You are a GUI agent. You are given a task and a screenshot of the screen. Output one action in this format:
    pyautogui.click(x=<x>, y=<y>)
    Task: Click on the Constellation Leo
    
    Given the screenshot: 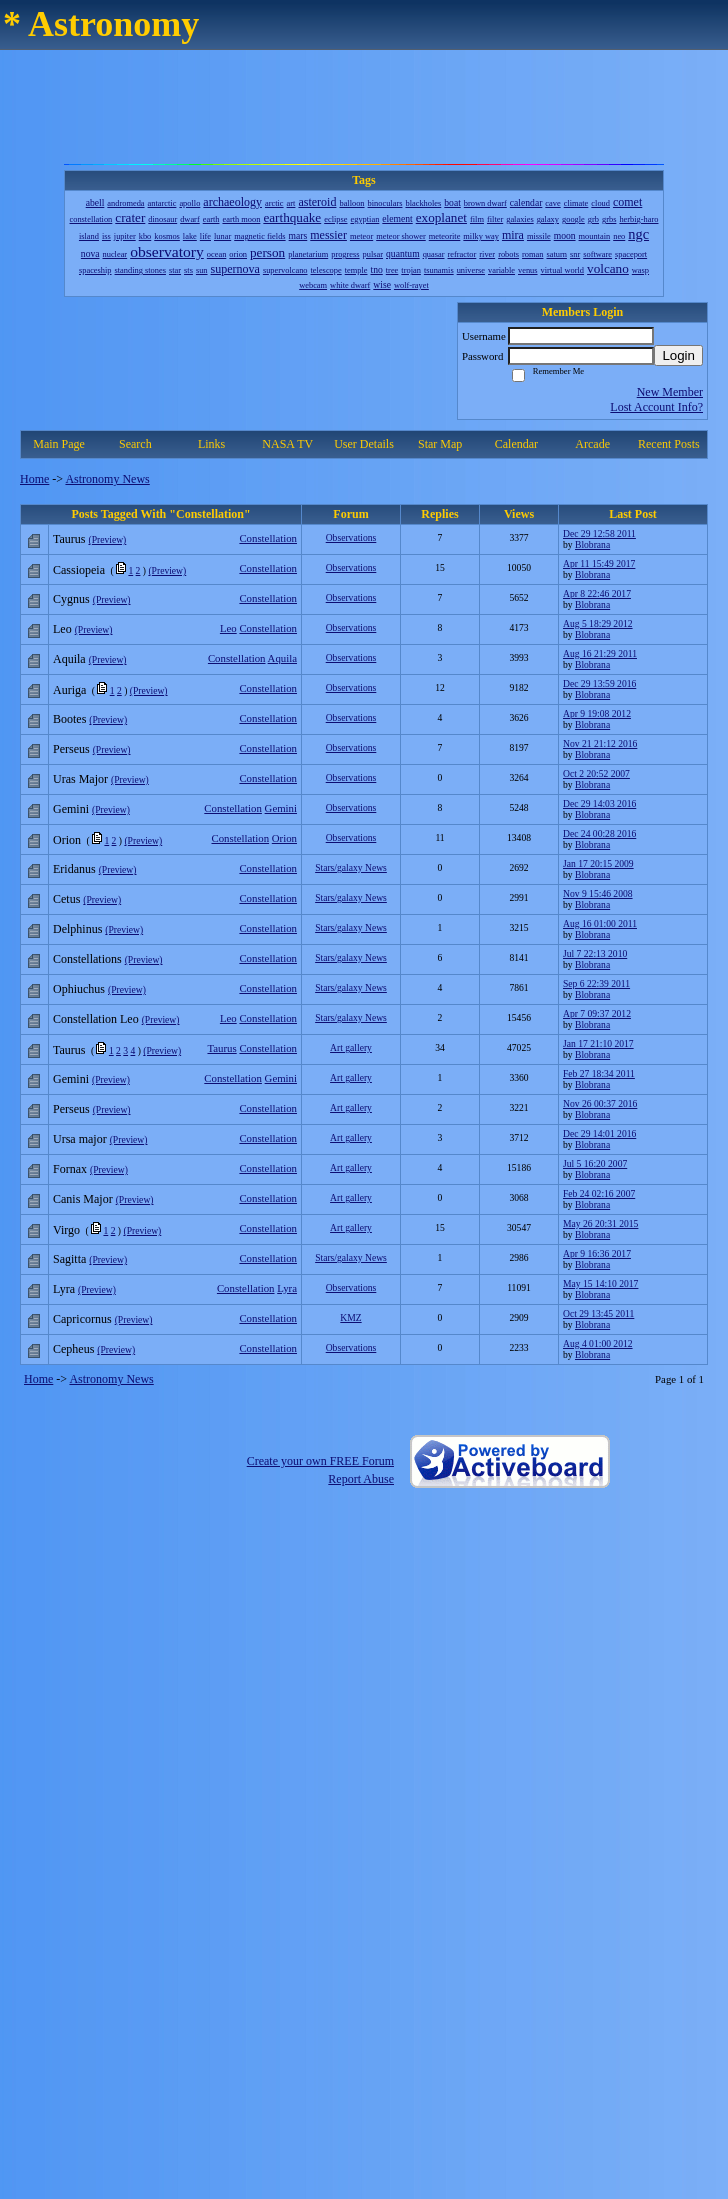 What is the action you would take?
    pyautogui.click(x=96, y=1019)
    